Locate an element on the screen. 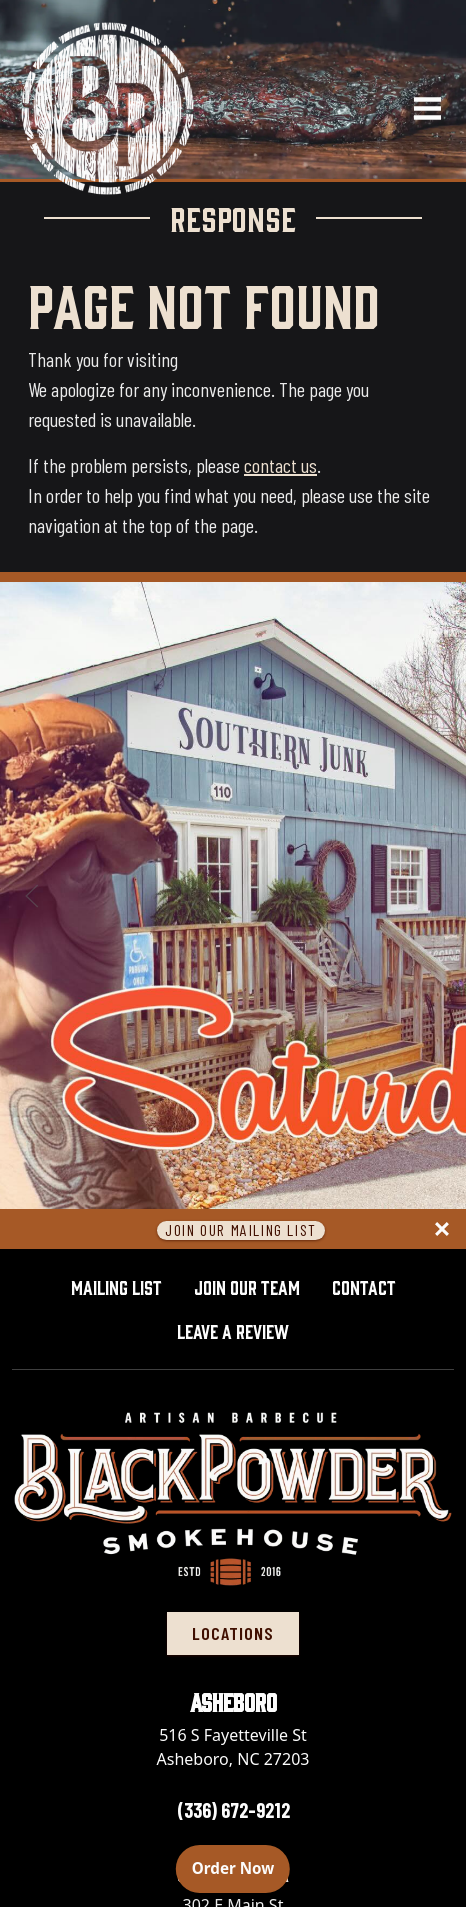 The width and height of the screenshot is (466, 1907). Join Our Team [button] is located at coordinates (247, 1286).